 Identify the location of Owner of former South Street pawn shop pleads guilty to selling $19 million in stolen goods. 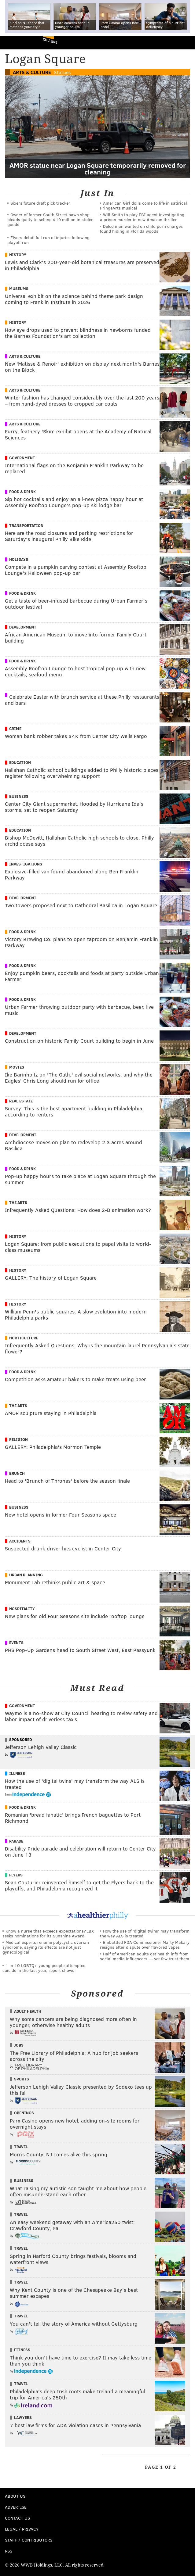
(50, 219).